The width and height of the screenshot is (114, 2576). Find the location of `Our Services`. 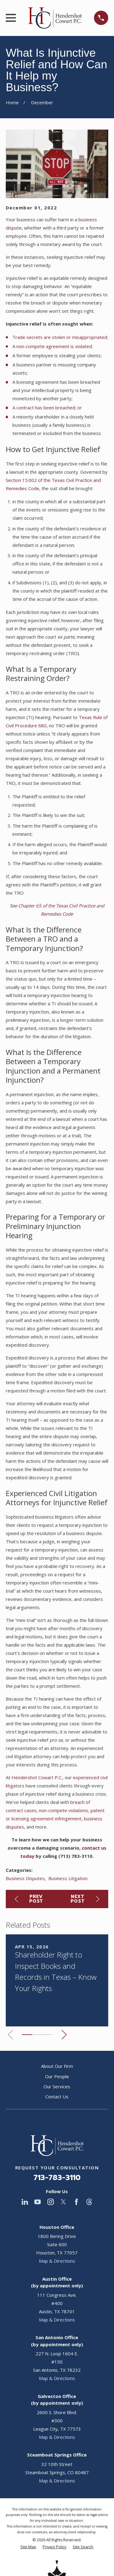

Our Services is located at coordinates (56, 2086).